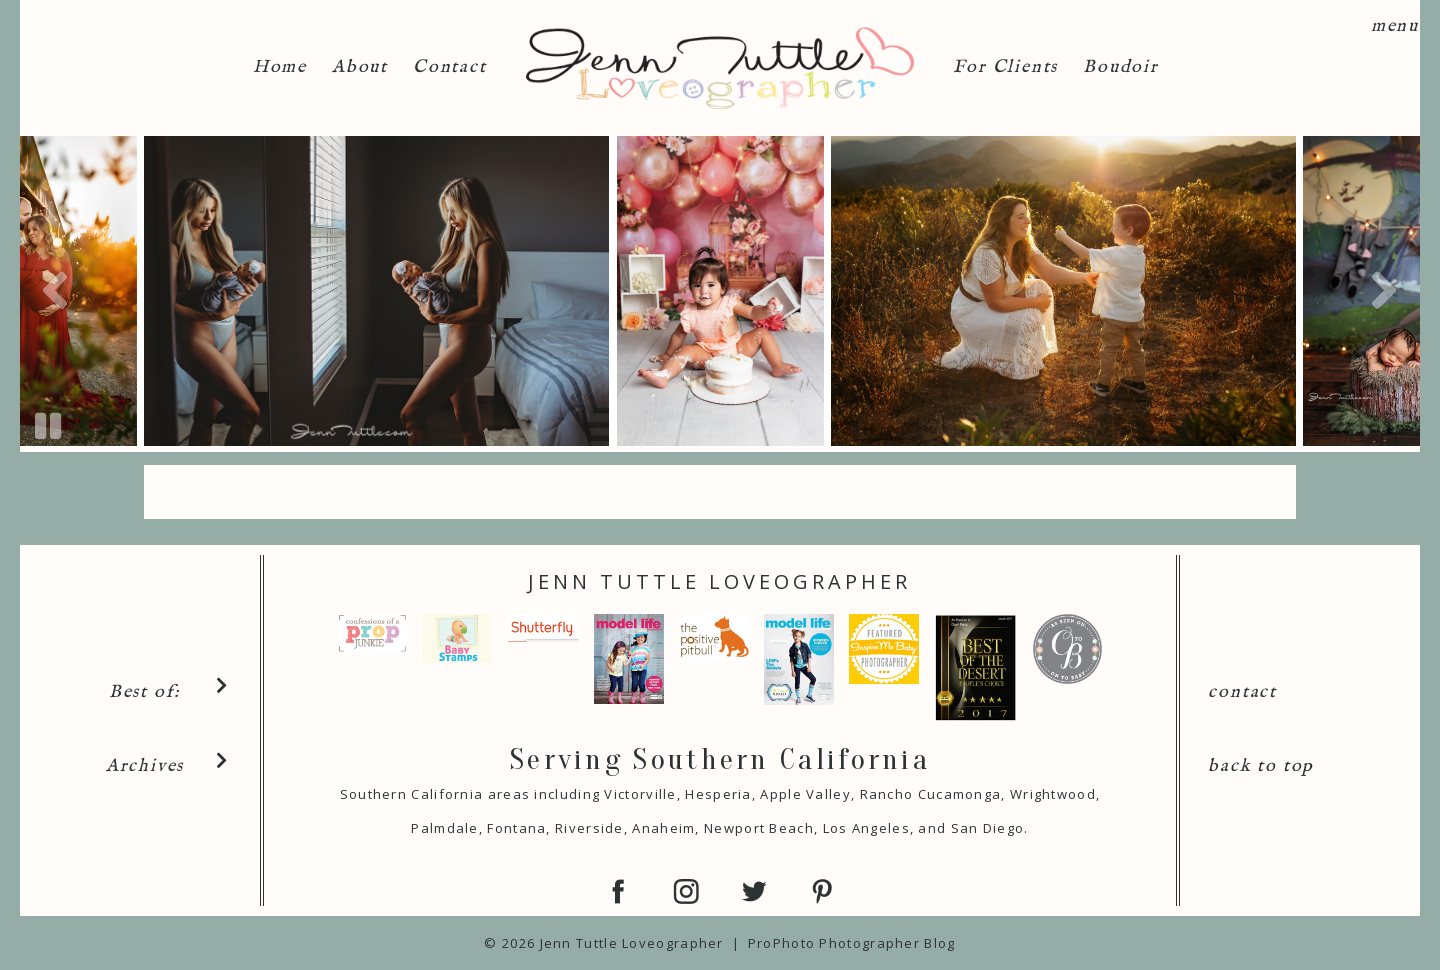  I want to click on ProPhoto Photographer Blog, so click(852, 943).